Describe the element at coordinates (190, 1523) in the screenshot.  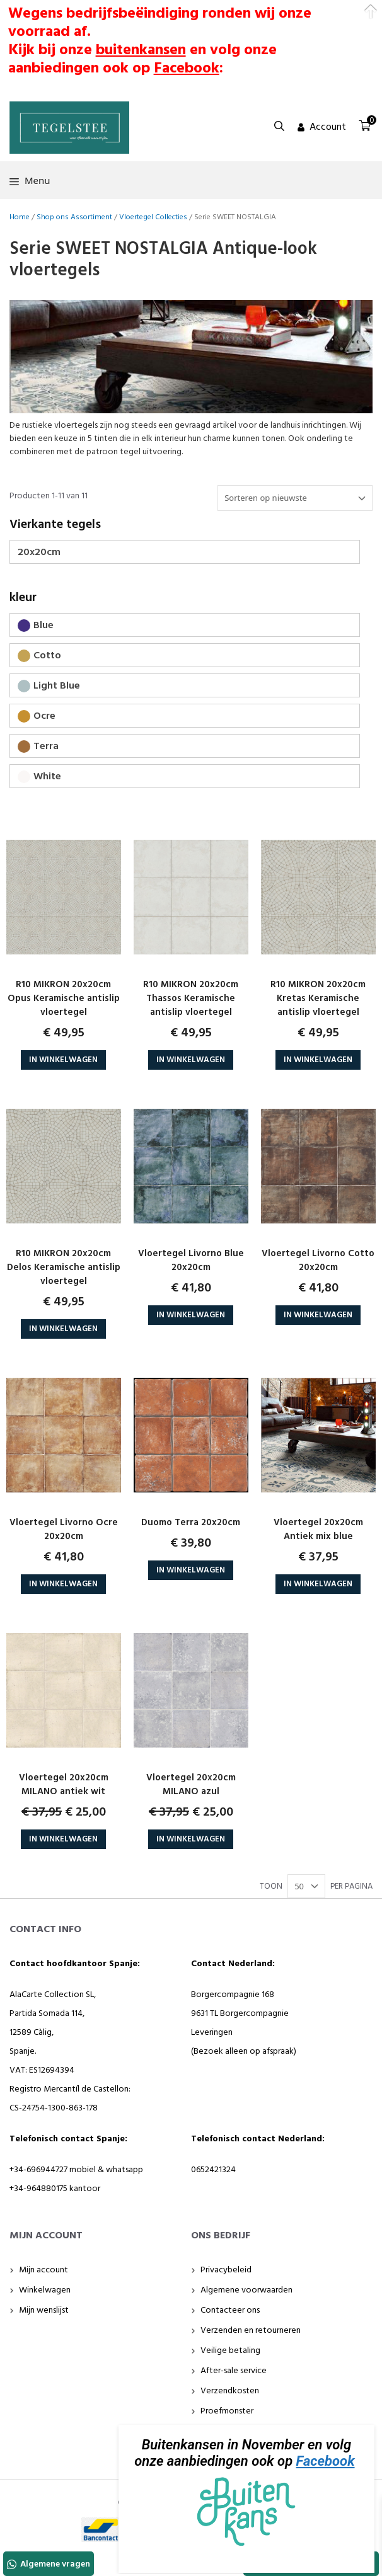
I see `Duomo Terra 20x20cm` at that location.